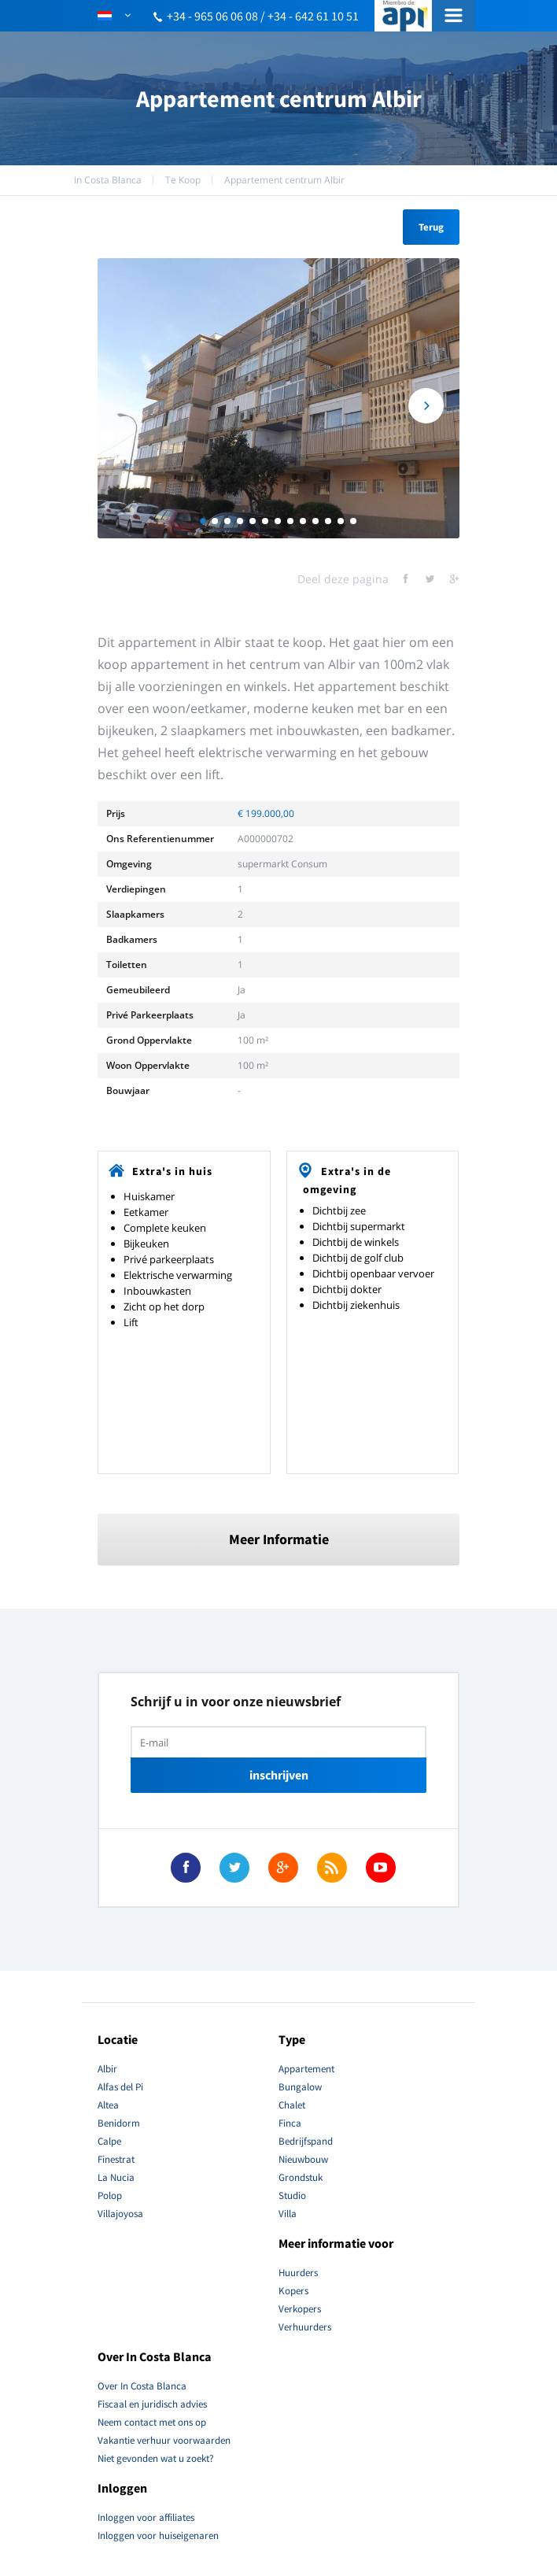 This screenshot has height=2576, width=557. Describe the element at coordinates (305, 2141) in the screenshot. I see `Bedrijfspand` at that location.